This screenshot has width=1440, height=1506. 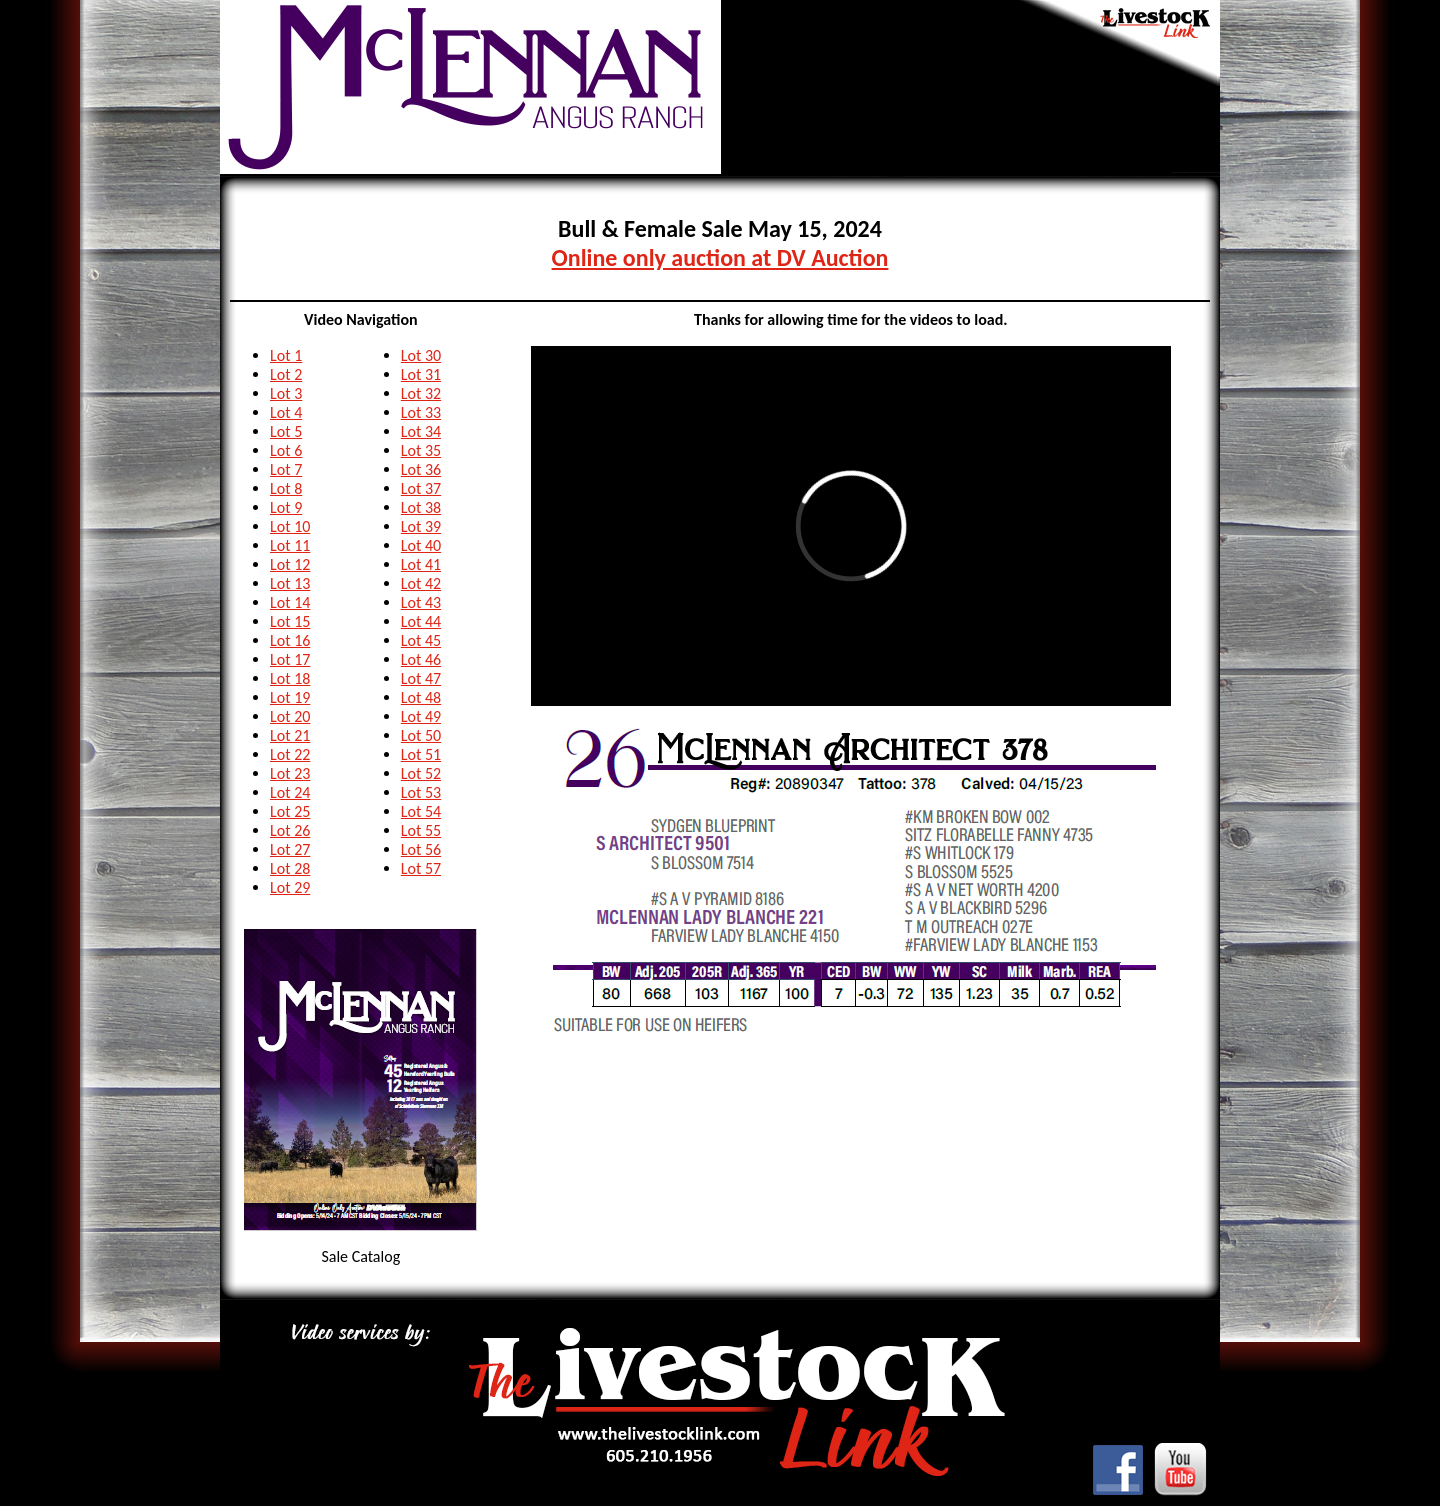 What do you see at coordinates (421, 849) in the screenshot?
I see `Lot 56` at bounding box center [421, 849].